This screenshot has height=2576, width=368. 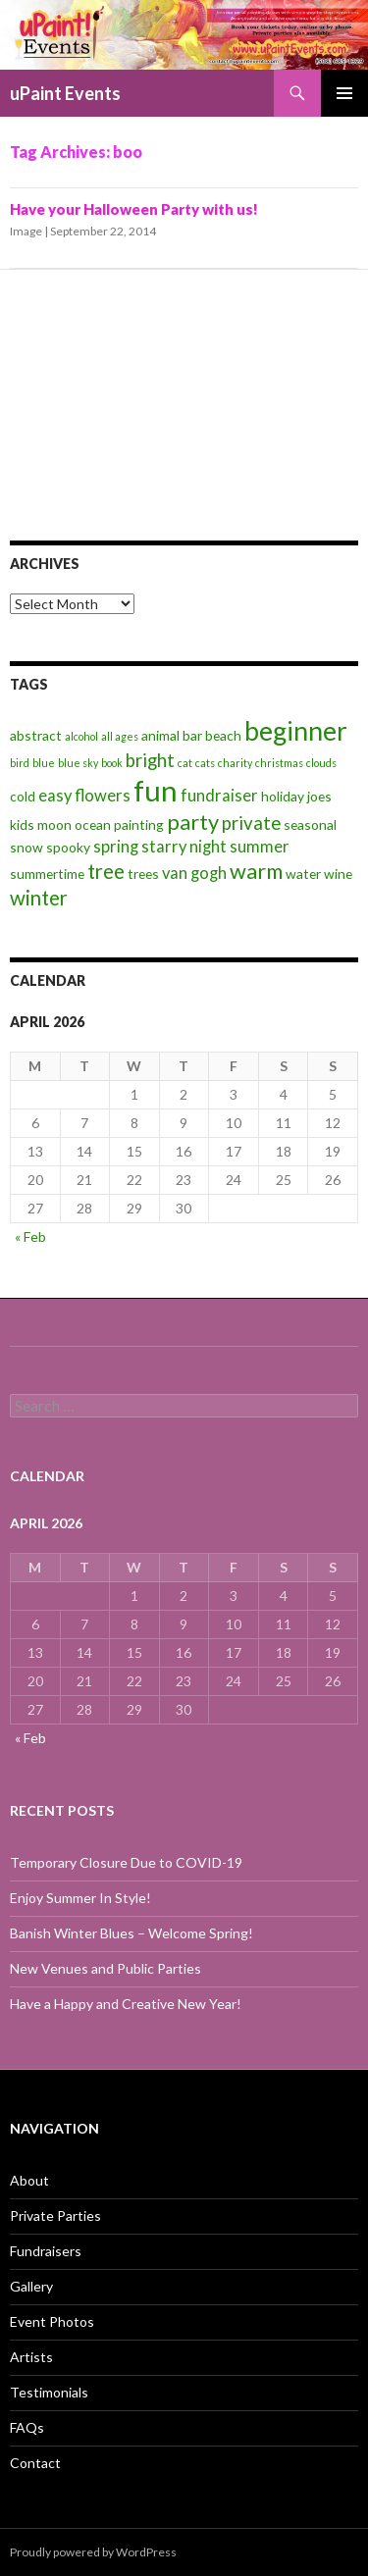 I want to click on wine [wine (3 items)], so click(x=338, y=873).